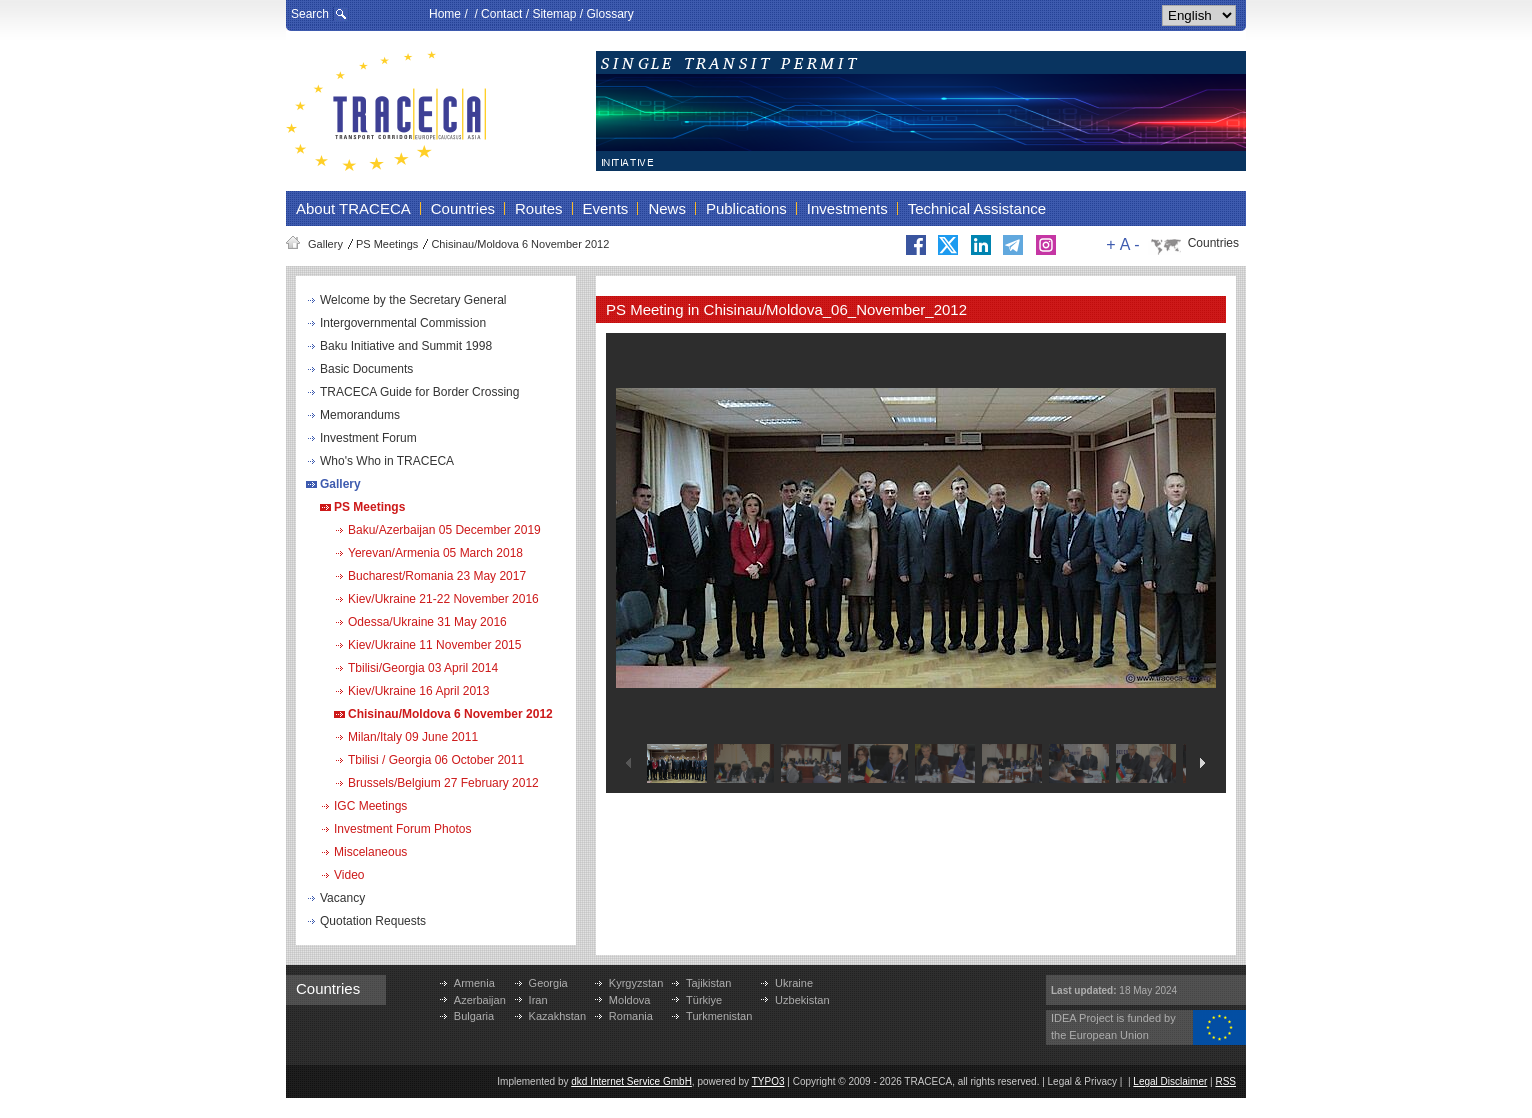 The width and height of the screenshot is (1532, 1118). Describe the element at coordinates (434, 645) in the screenshot. I see `Kiev/Ukraine 11 November 2015` at that location.